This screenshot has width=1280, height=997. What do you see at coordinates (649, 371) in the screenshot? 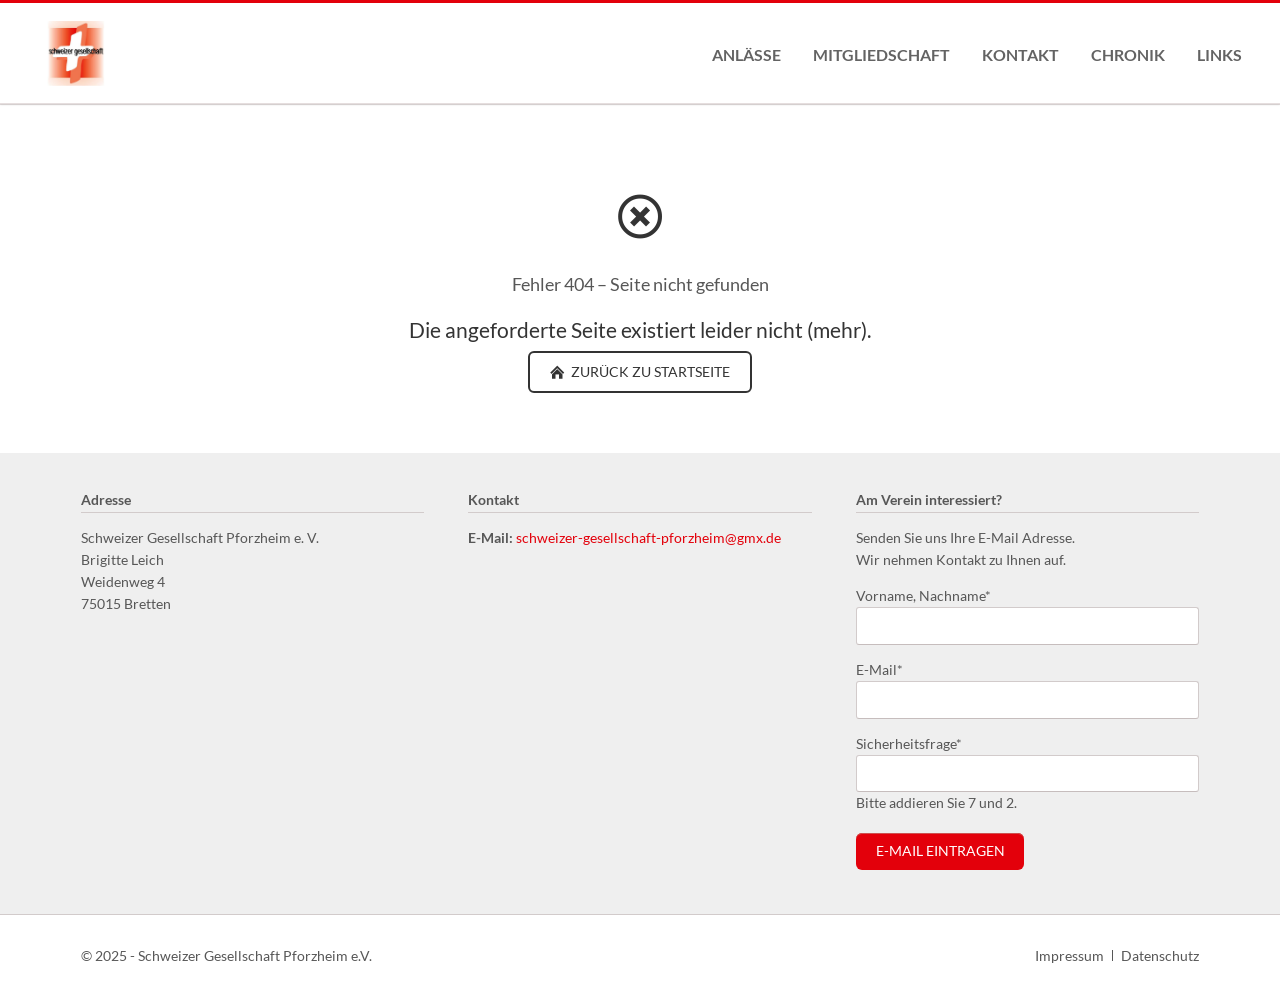
I see `zurück zu Startseite` at bounding box center [649, 371].